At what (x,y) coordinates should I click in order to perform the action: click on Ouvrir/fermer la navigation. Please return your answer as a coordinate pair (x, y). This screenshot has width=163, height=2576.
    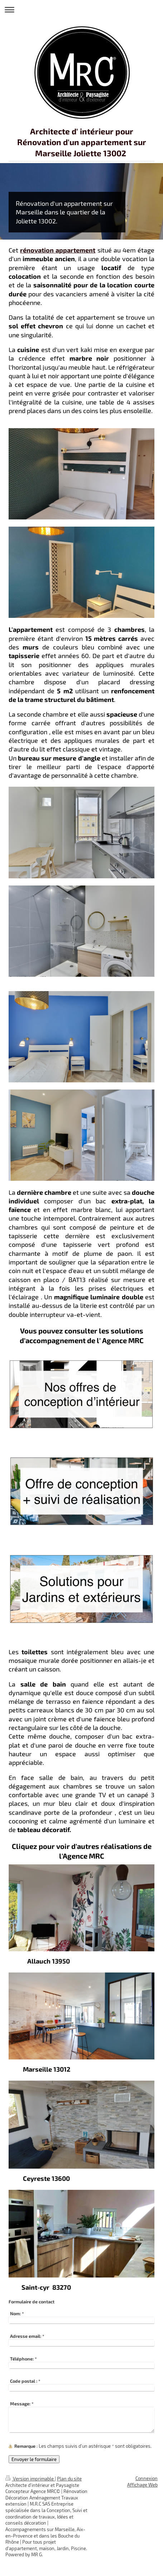
    Looking at the image, I should click on (81, 9).